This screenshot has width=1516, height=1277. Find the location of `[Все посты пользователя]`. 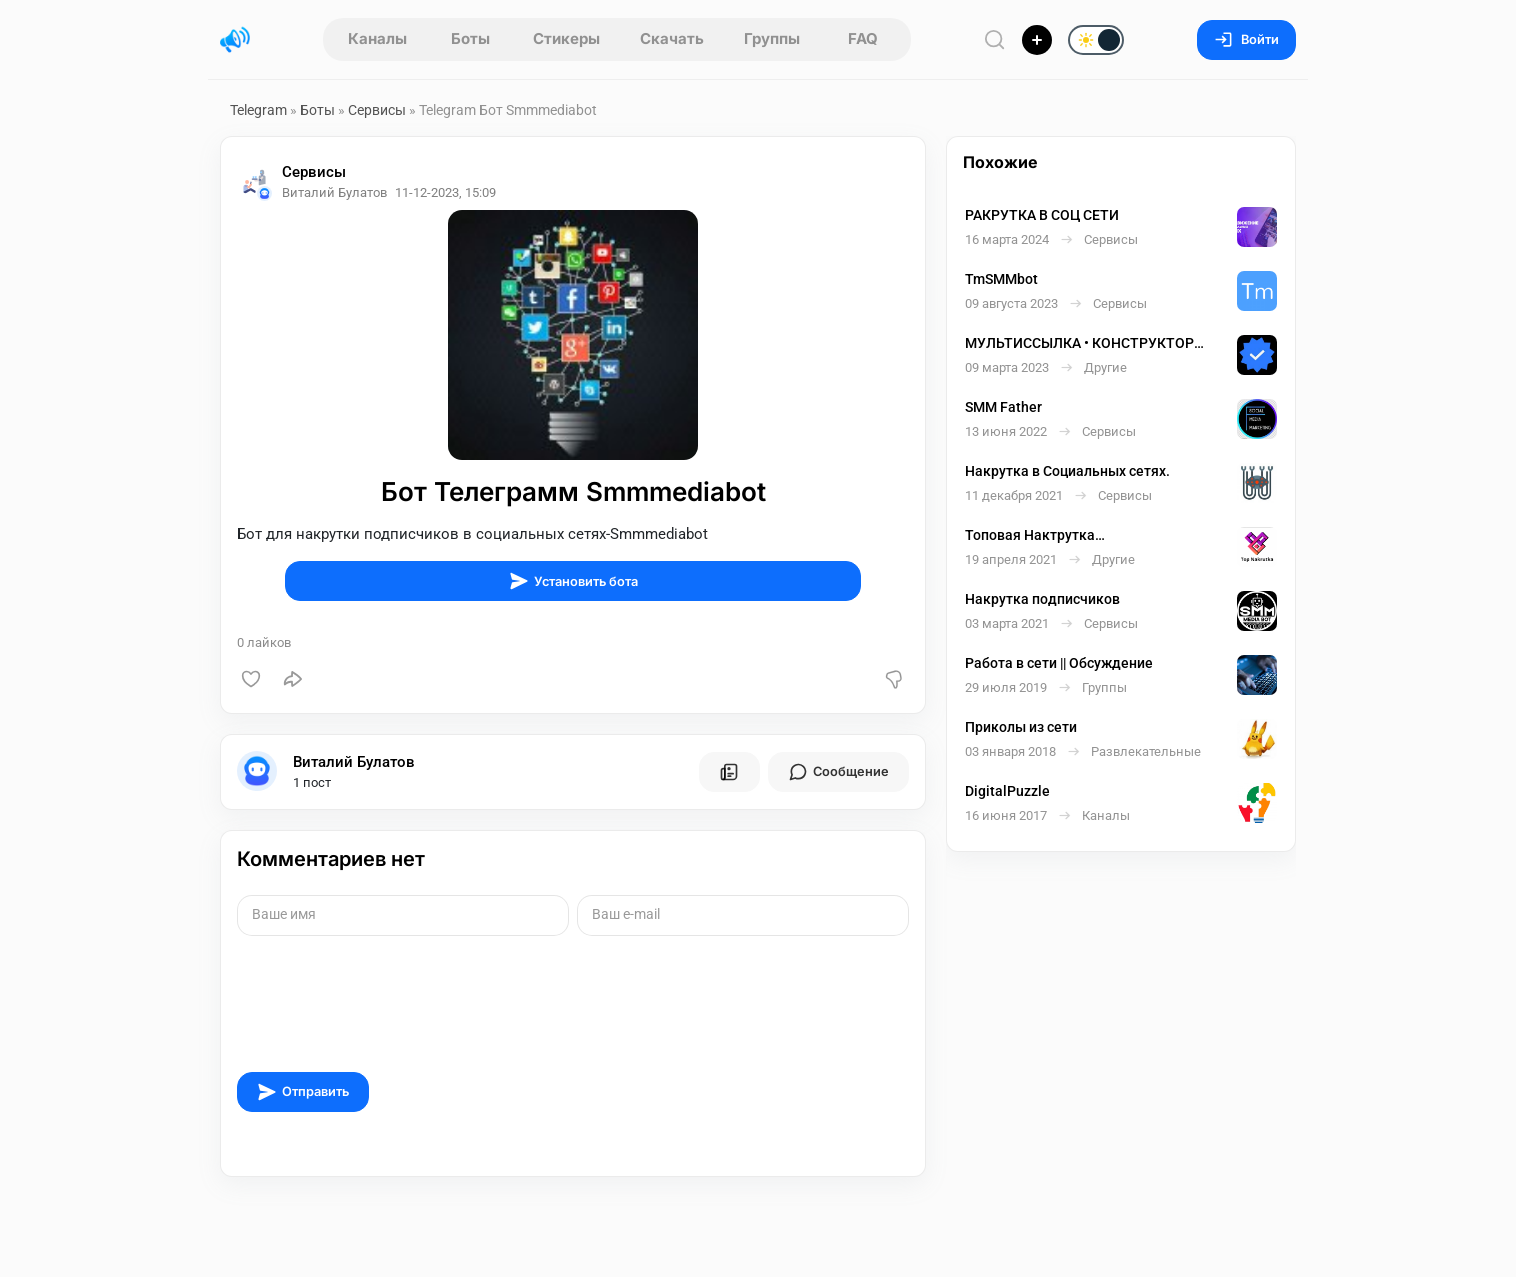

[Все посты пользователя] is located at coordinates (729, 772).